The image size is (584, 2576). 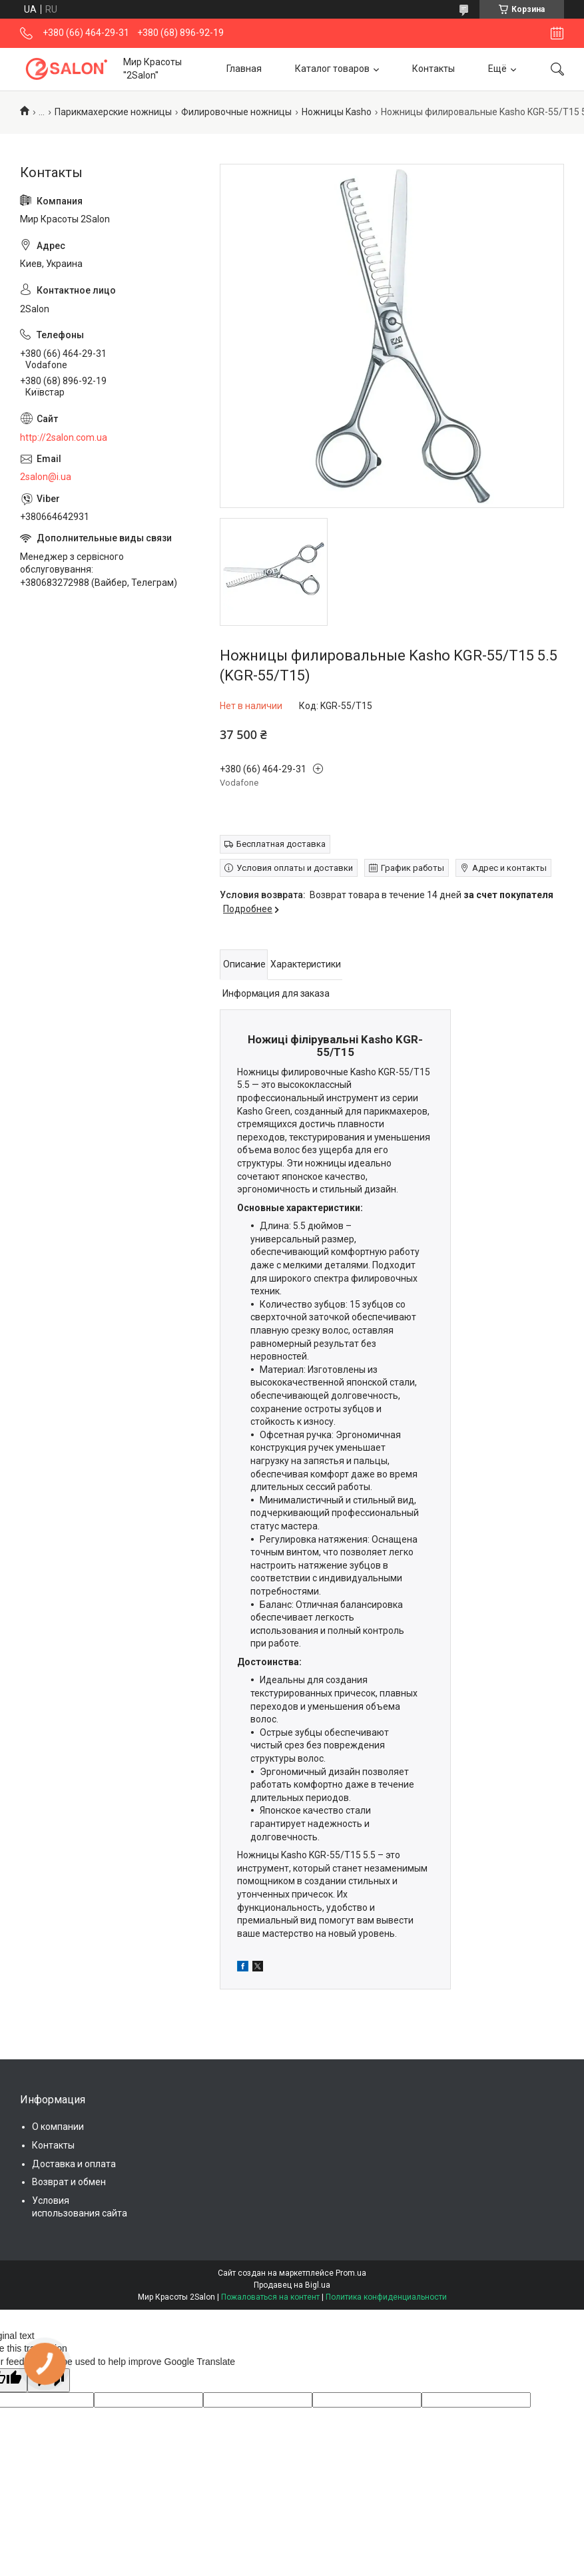 I want to click on Главная, so click(x=244, y=68).